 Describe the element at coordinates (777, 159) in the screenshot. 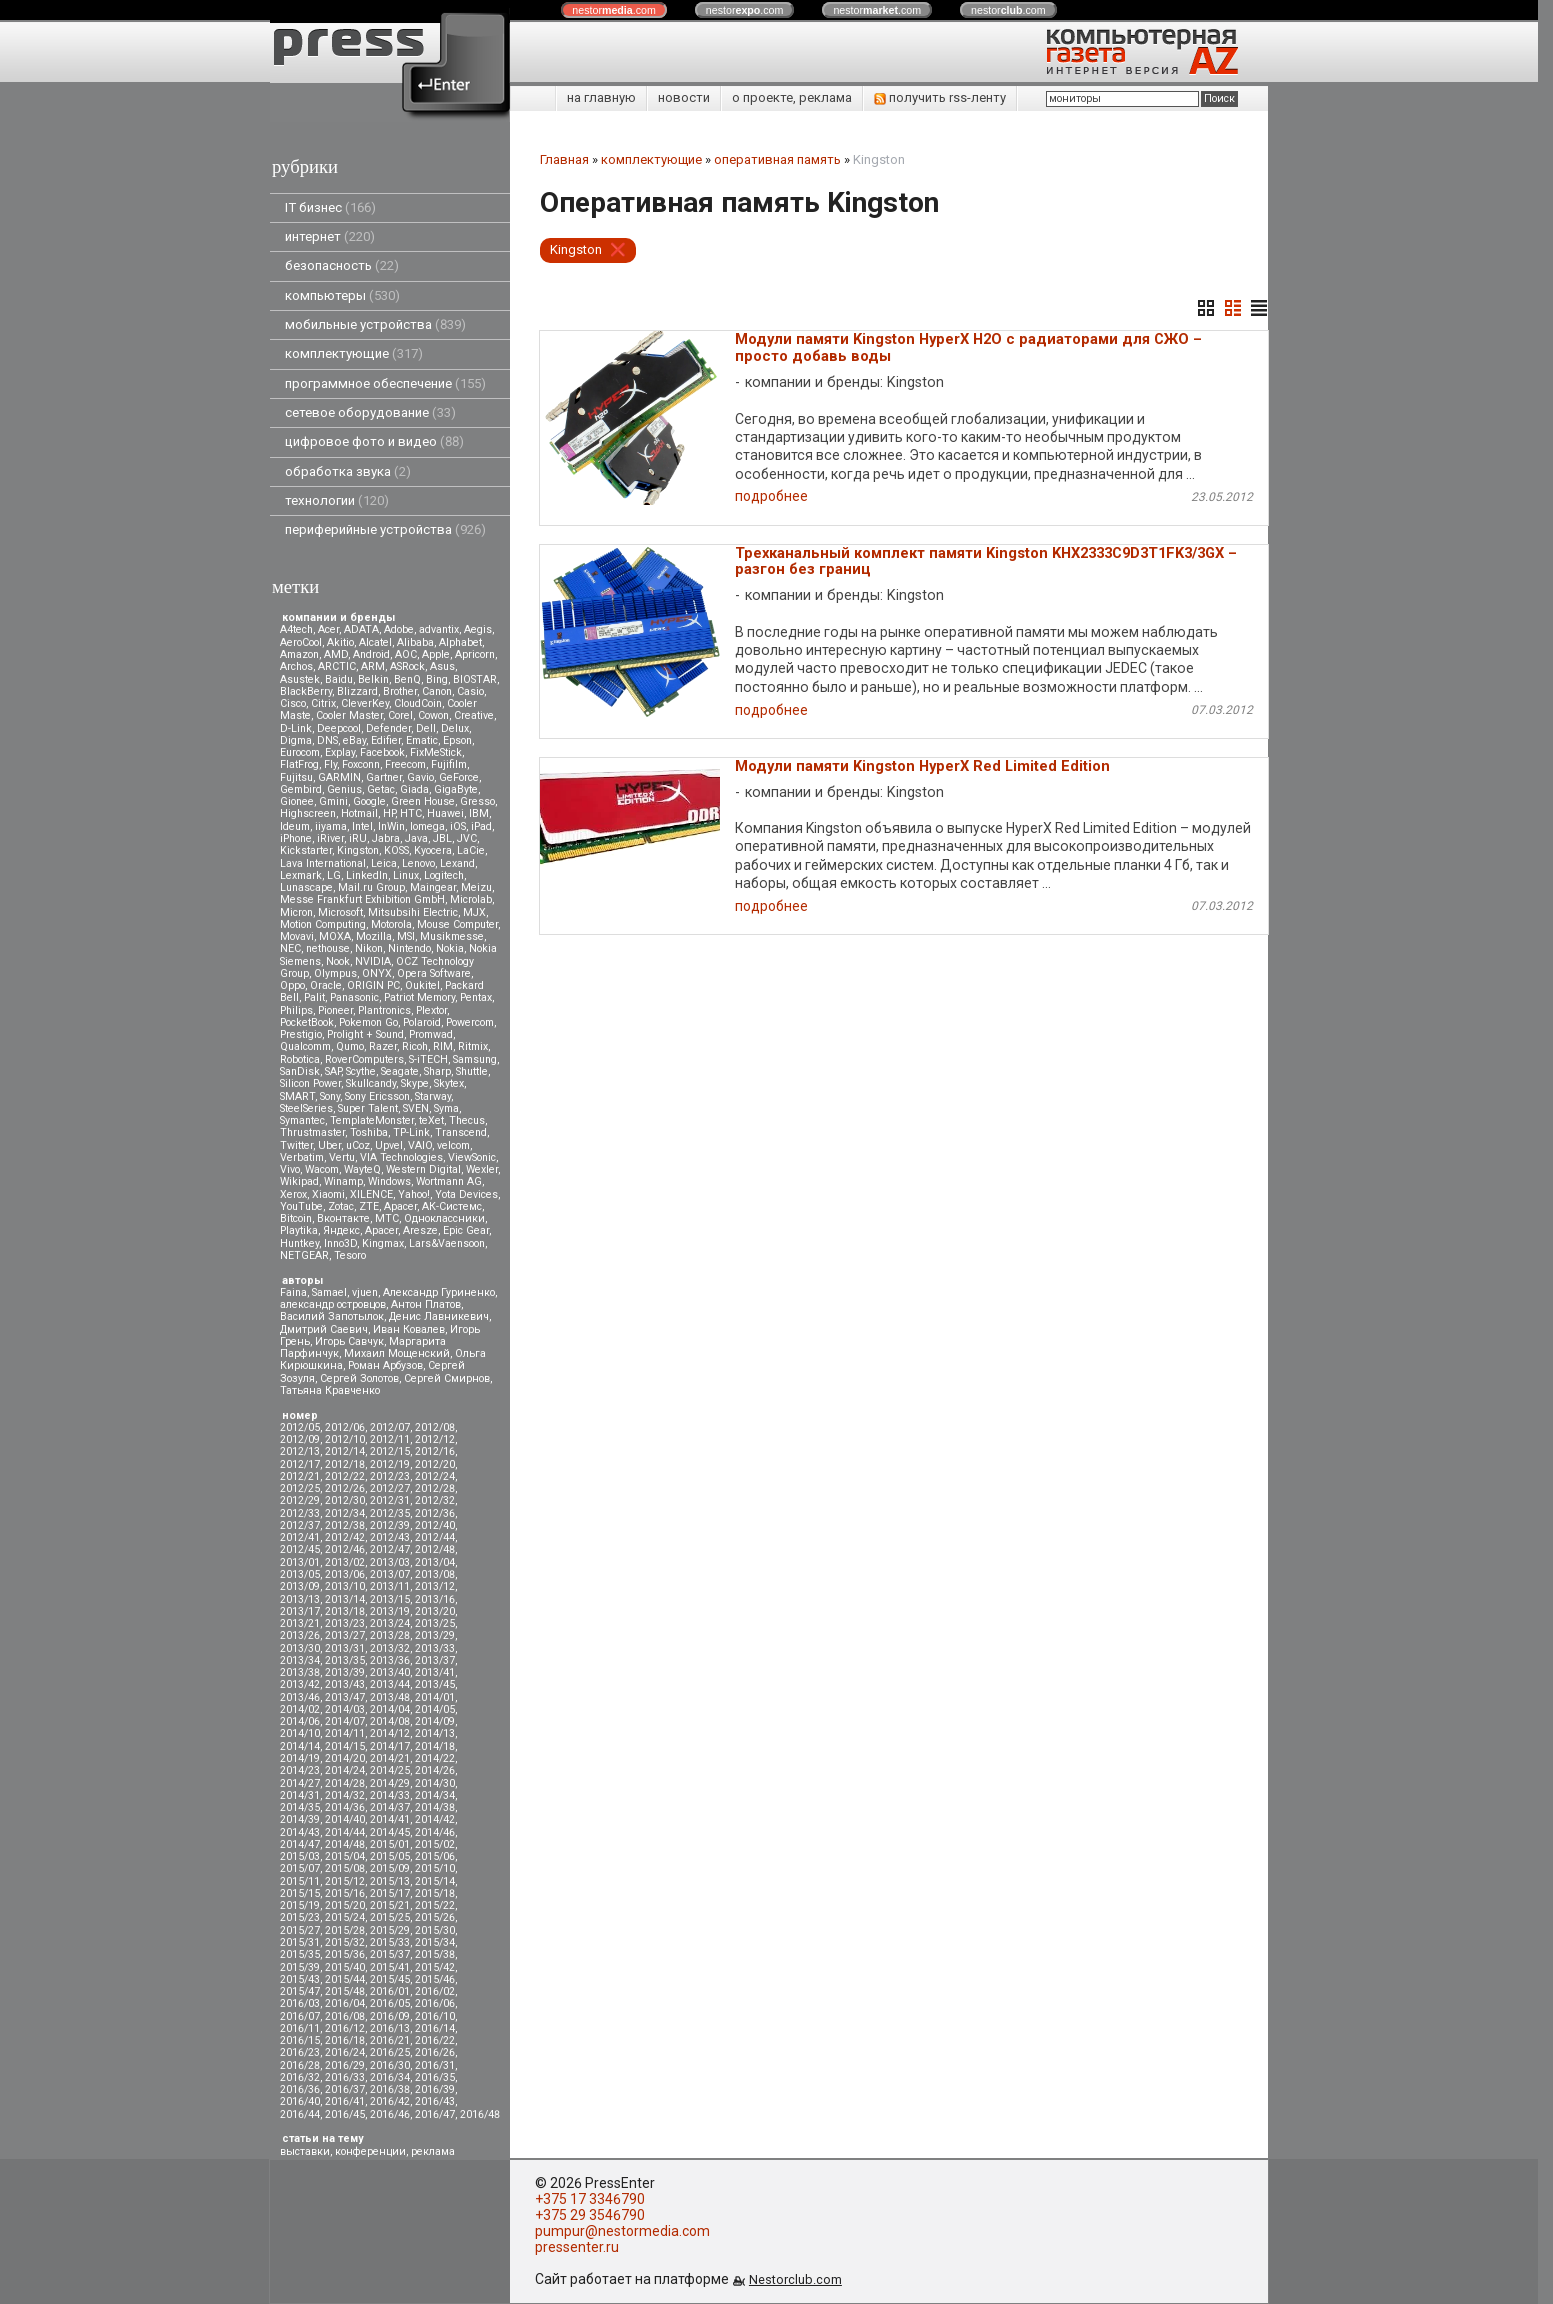

I see `оперативная память` at that location.